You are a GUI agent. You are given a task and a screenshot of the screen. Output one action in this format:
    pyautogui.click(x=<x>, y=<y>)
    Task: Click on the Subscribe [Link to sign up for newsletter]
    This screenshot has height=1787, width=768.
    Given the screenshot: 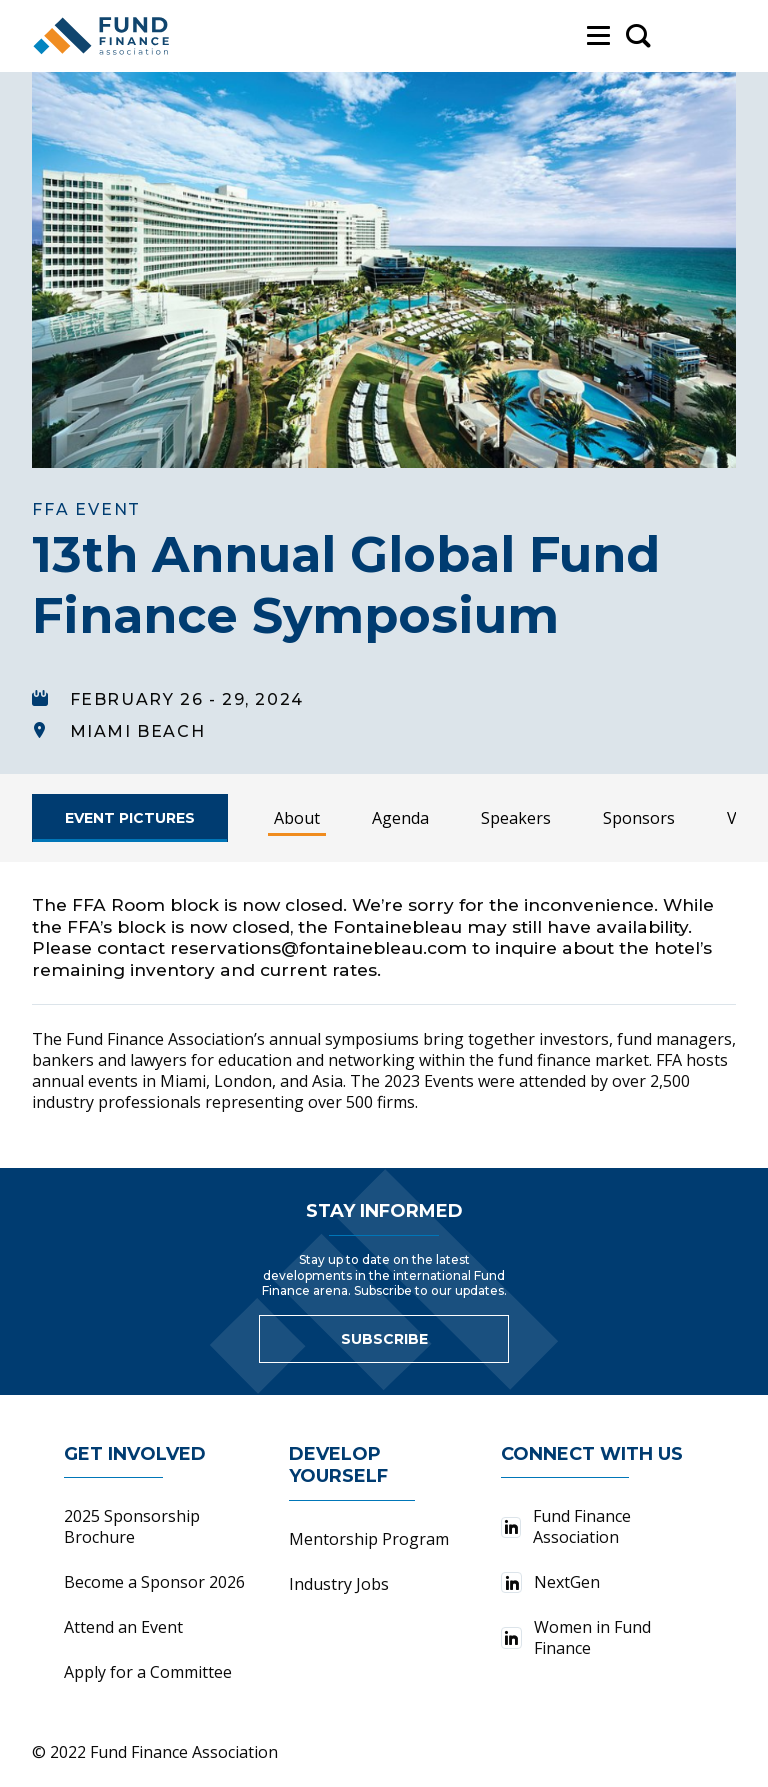 What is the action you would take?
    pyautogui.click(x=384, y=1339)
    